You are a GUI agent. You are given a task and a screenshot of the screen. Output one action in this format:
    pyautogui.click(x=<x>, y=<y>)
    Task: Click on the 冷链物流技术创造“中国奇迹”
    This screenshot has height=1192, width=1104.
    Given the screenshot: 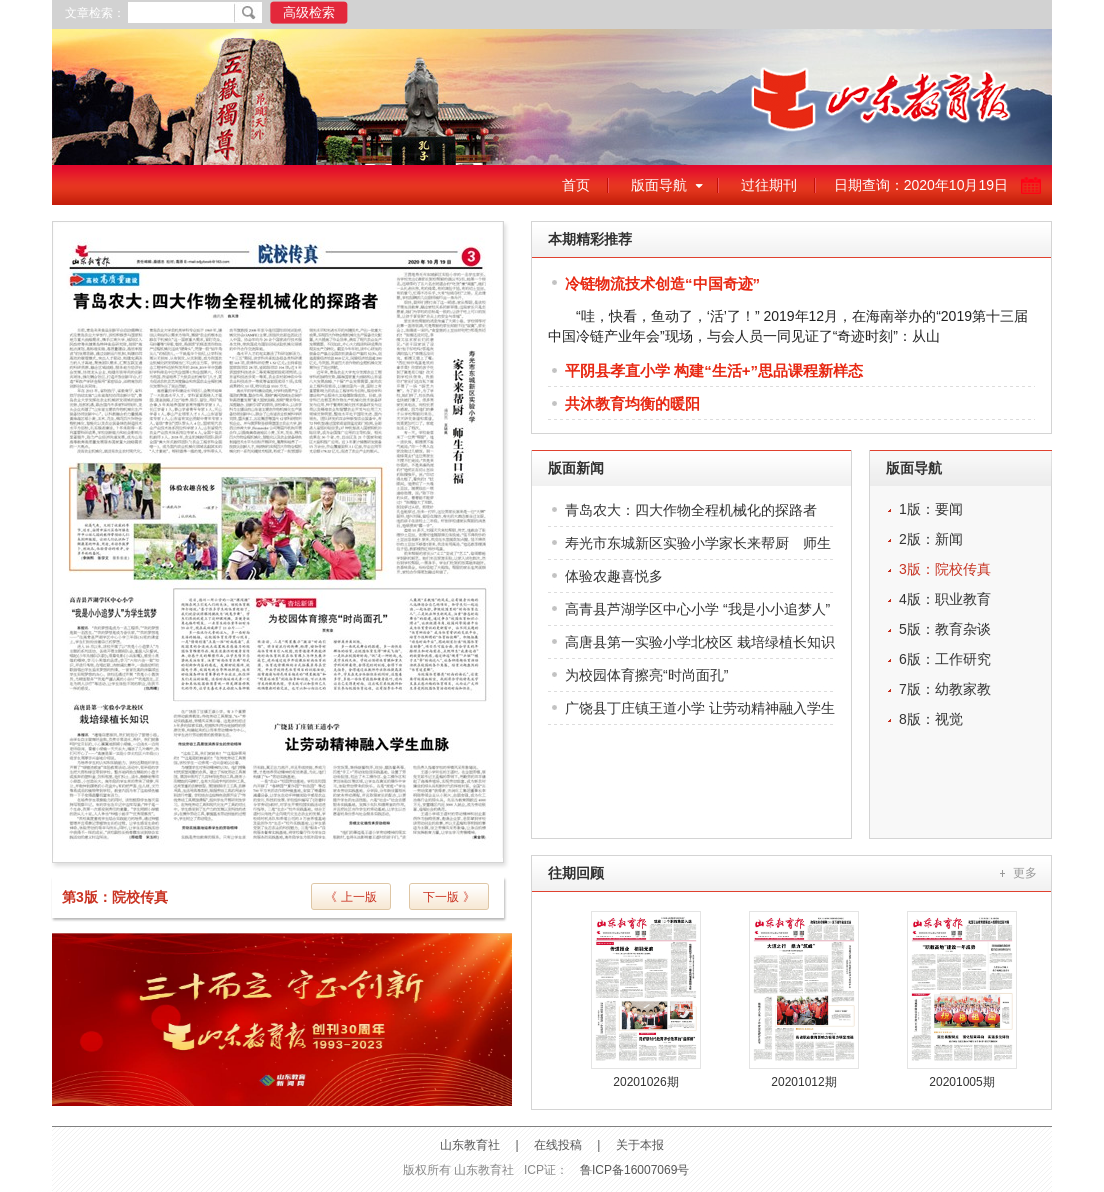 What is the action you would take?
    pyautogui.click(x=662, y=283)
    